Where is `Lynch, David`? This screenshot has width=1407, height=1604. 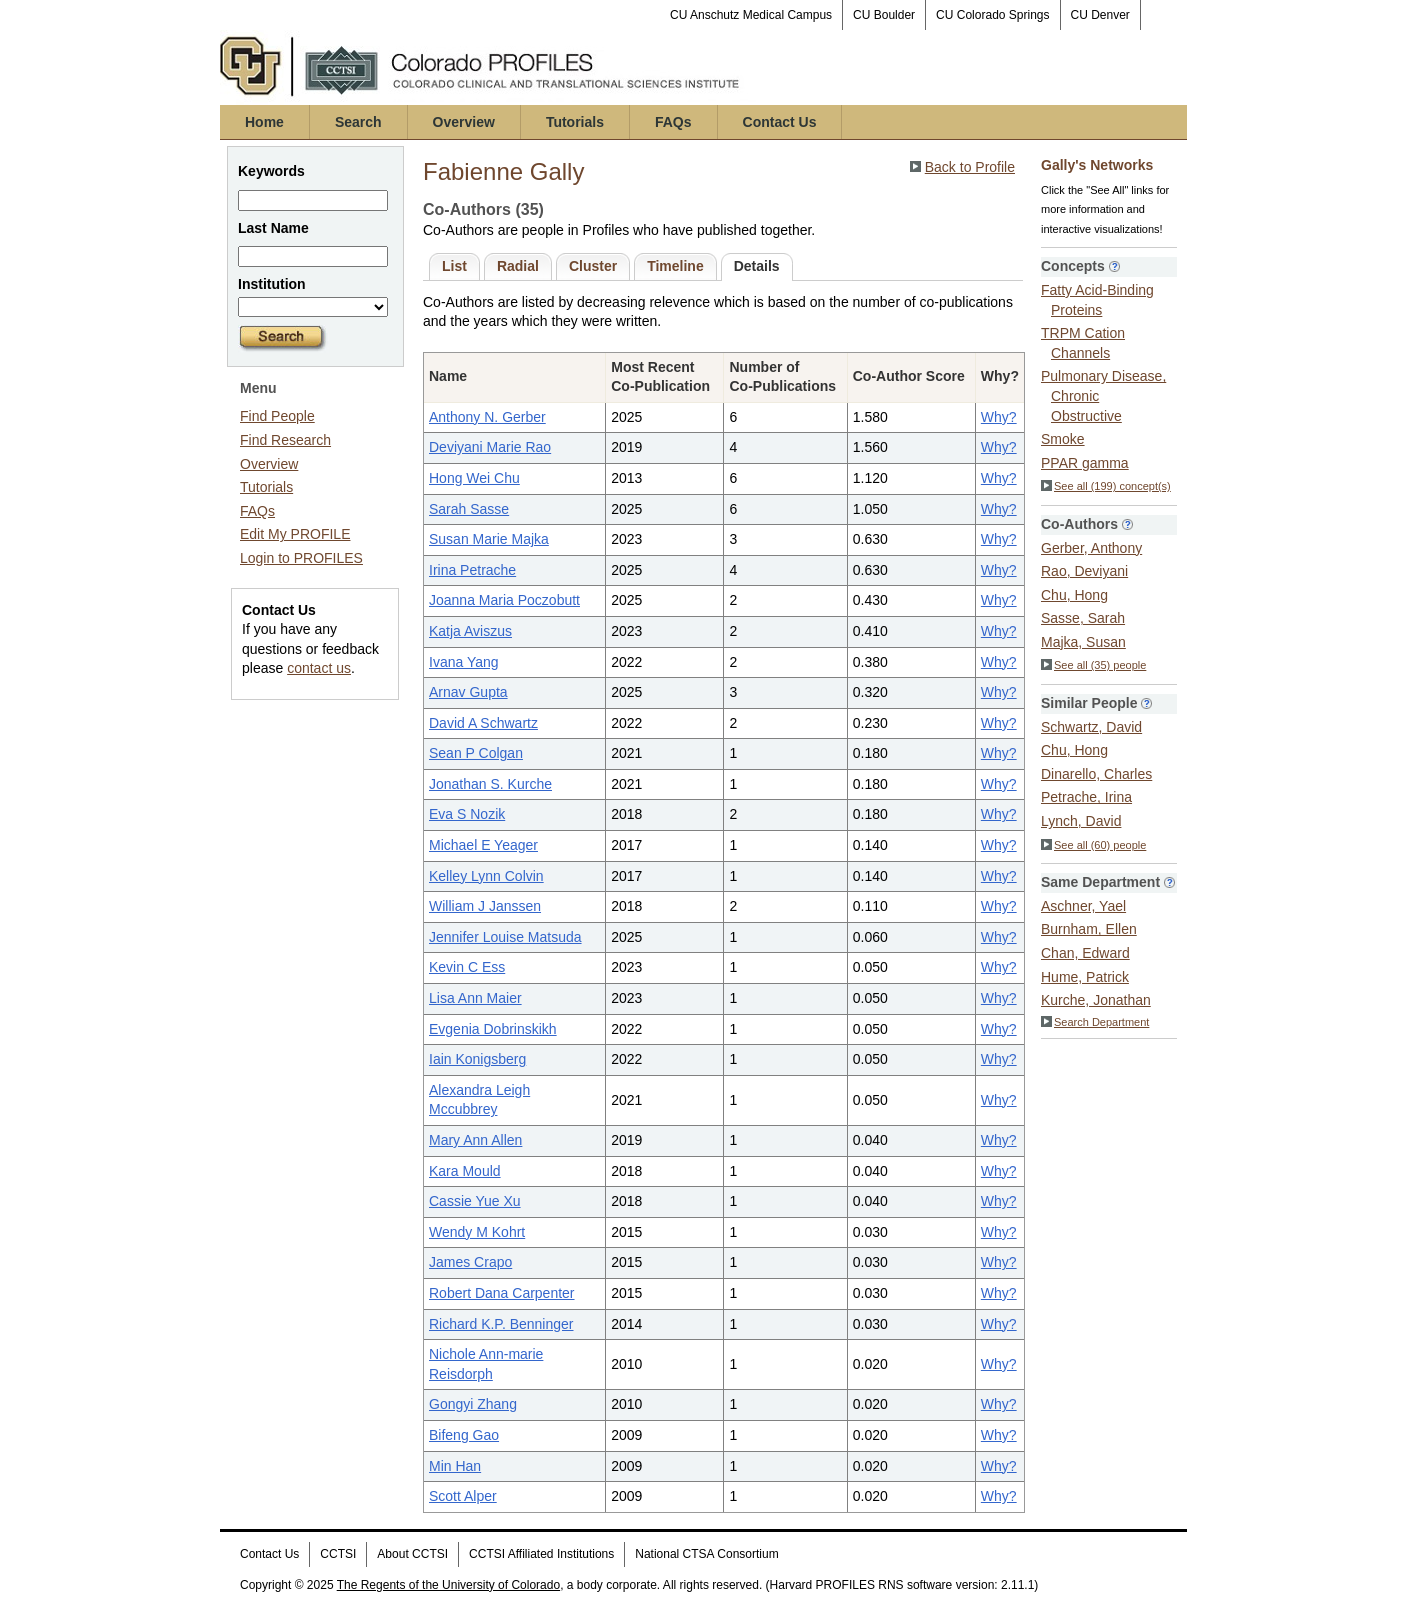 Lynch, David is located at coordinates (1081, 821).